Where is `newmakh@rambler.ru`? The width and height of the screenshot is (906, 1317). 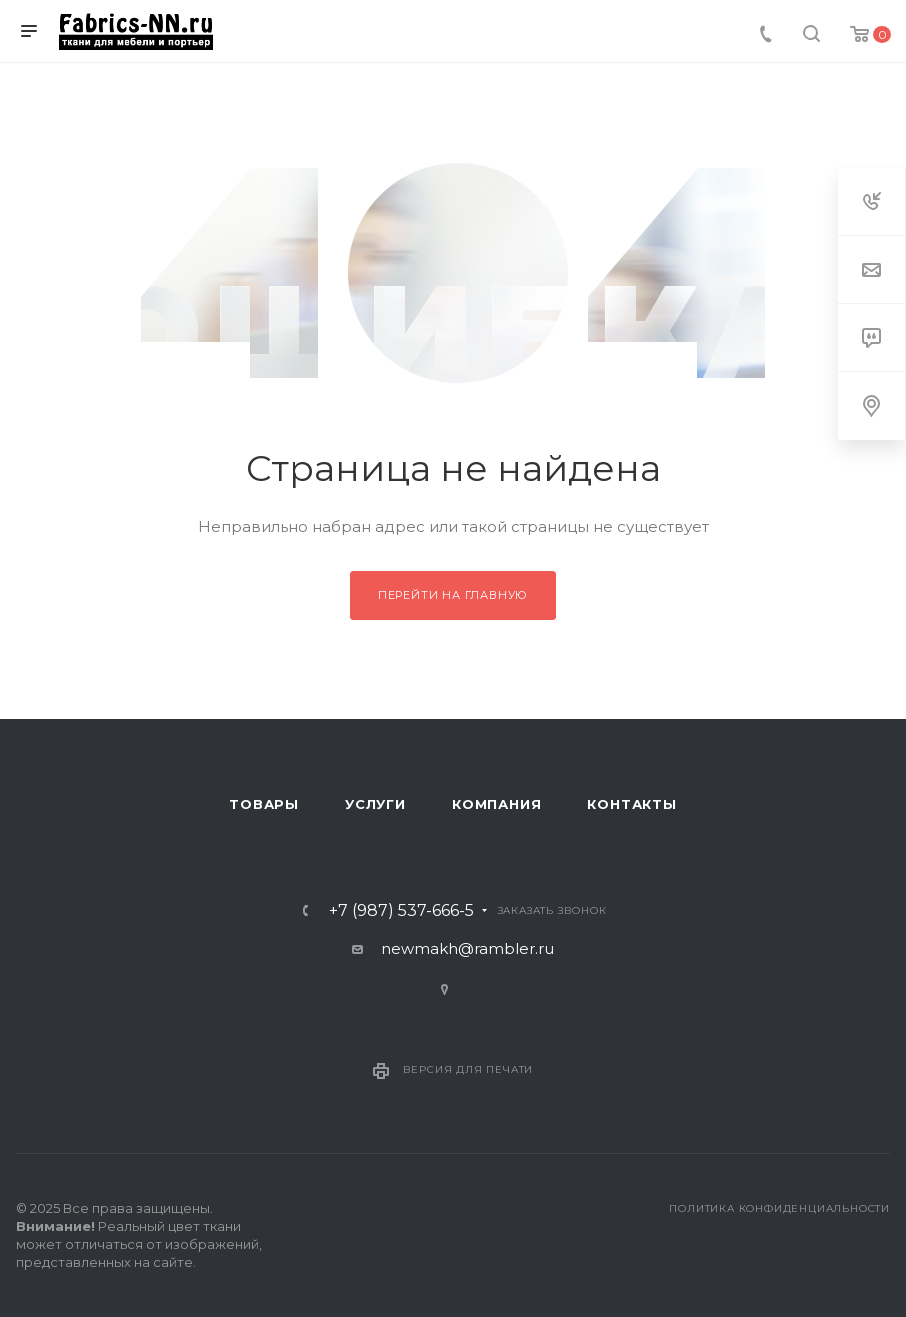 newmakh@rambler.ru is located at coordinates (467, 948).